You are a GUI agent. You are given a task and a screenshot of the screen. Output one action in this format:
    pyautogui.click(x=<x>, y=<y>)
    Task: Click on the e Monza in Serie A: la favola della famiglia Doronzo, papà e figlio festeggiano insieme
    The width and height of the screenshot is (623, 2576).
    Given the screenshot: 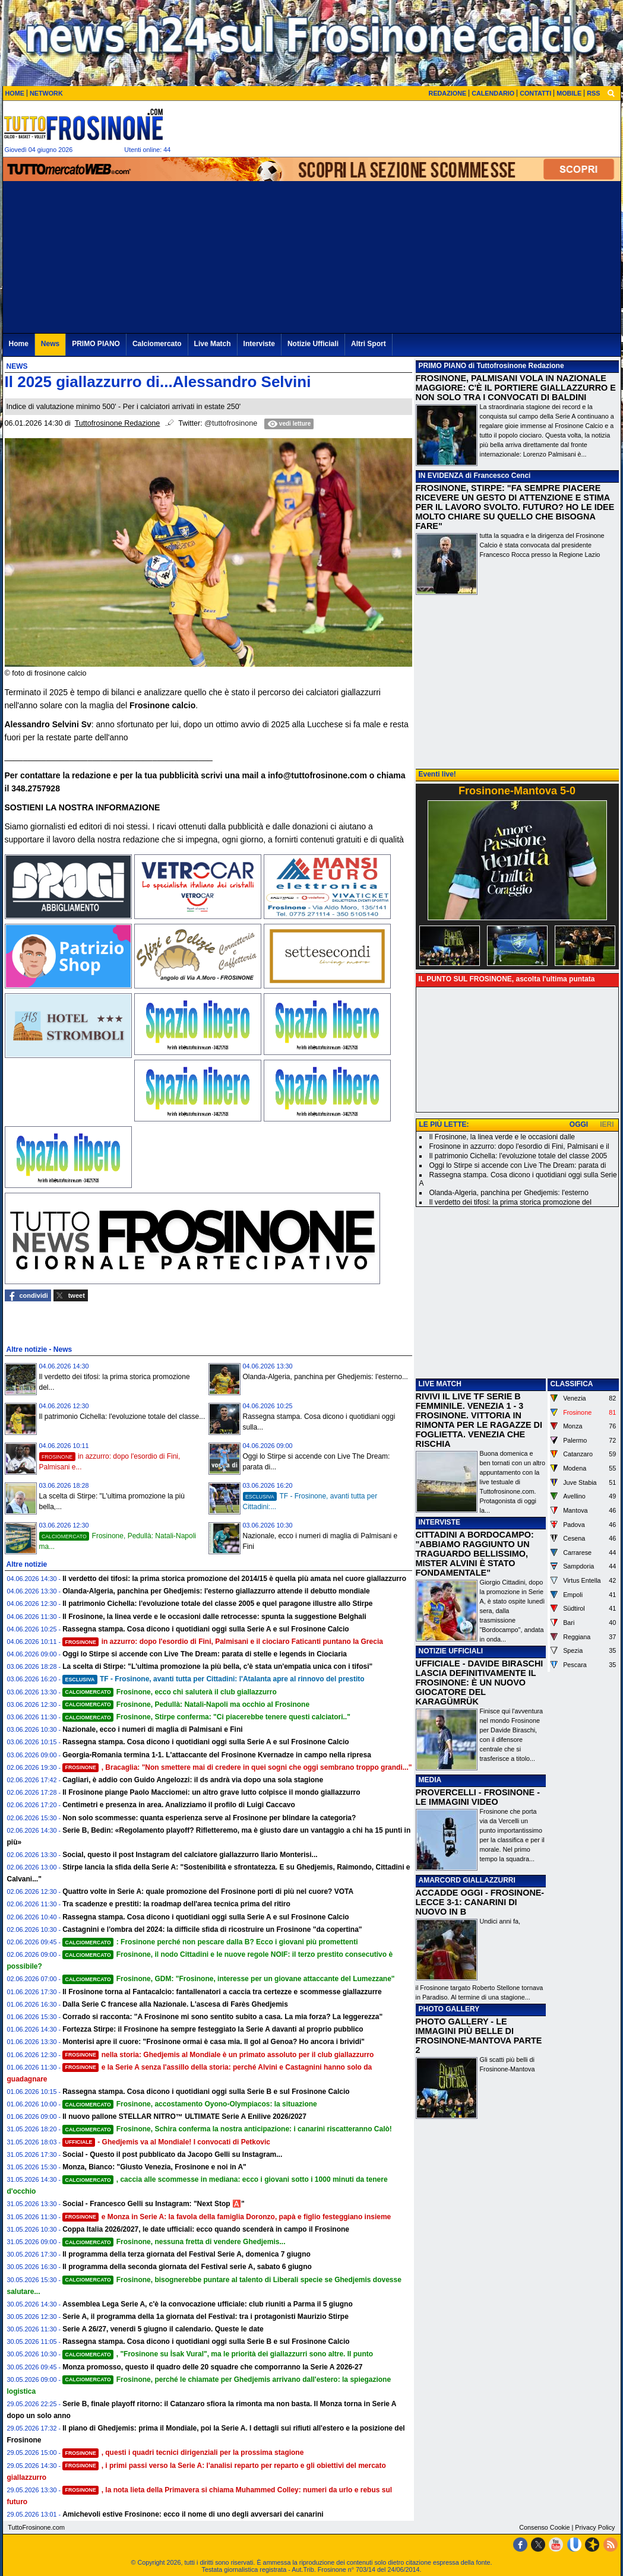 What is the action you would take?
    pyautogui.click(x=226, y=2217)
    